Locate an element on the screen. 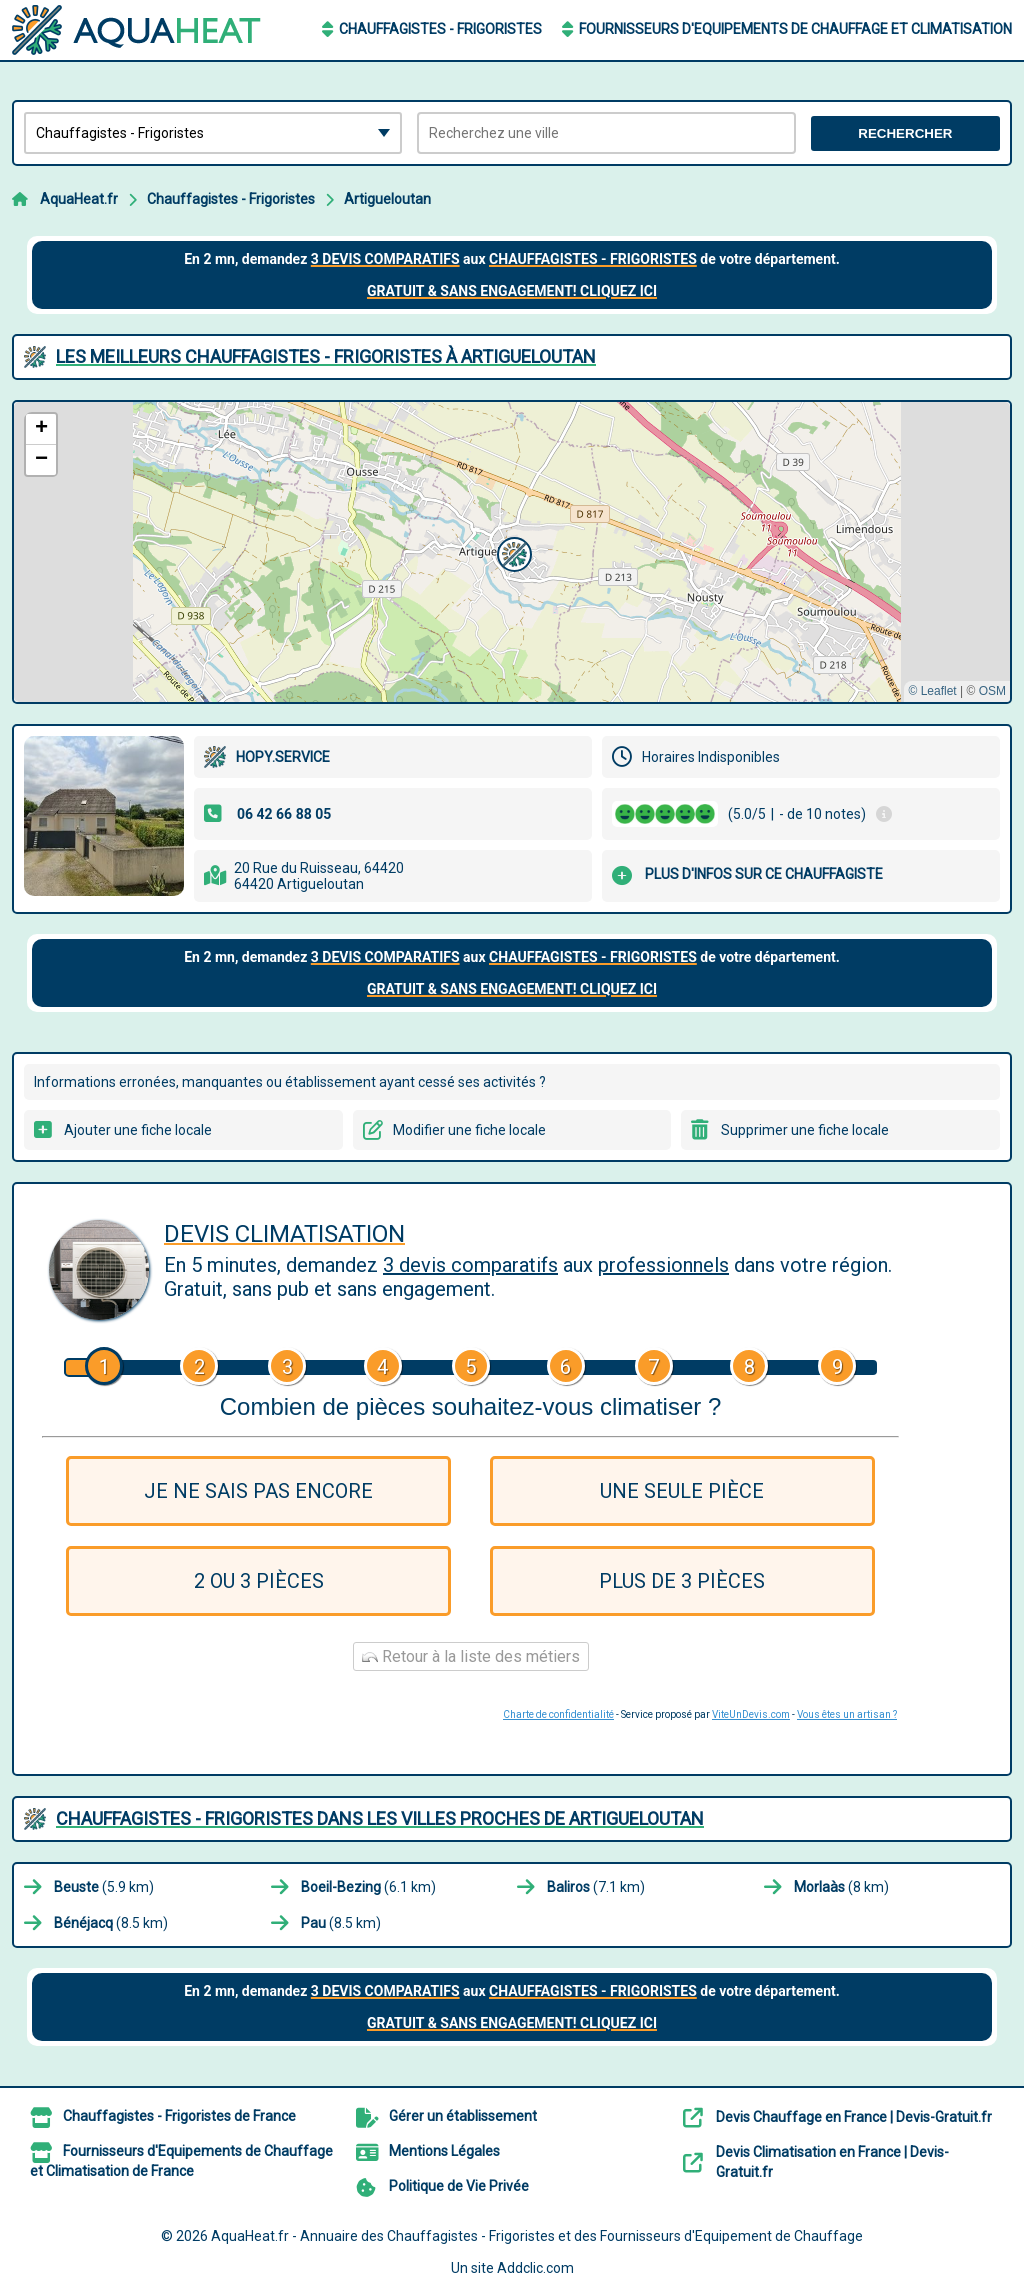  Devis Chauffage en France | Devis-Gratuit.fr is located at coordinates (854, 2117).